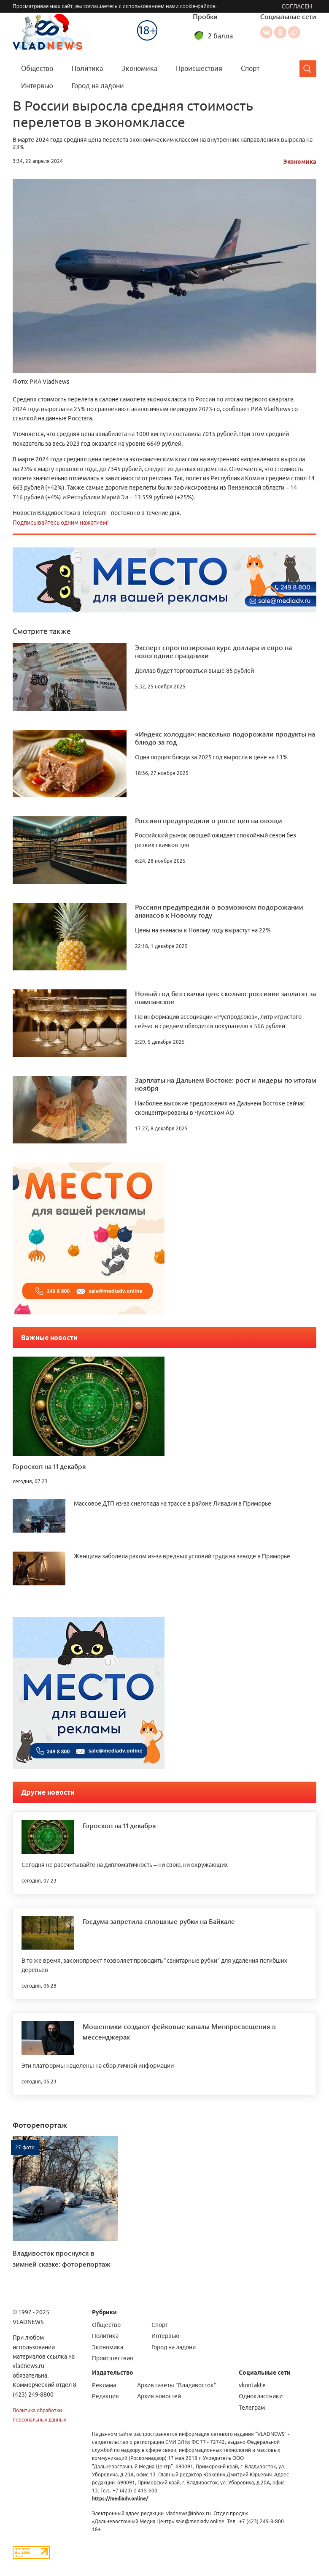 The width and height of the screenshot is (329, 2576). What do you see at coordinates (98, 2065) in the screenshot?
I see `Эти платформы нацелены на сбор личной информации` at bounding box center [98, 2065].